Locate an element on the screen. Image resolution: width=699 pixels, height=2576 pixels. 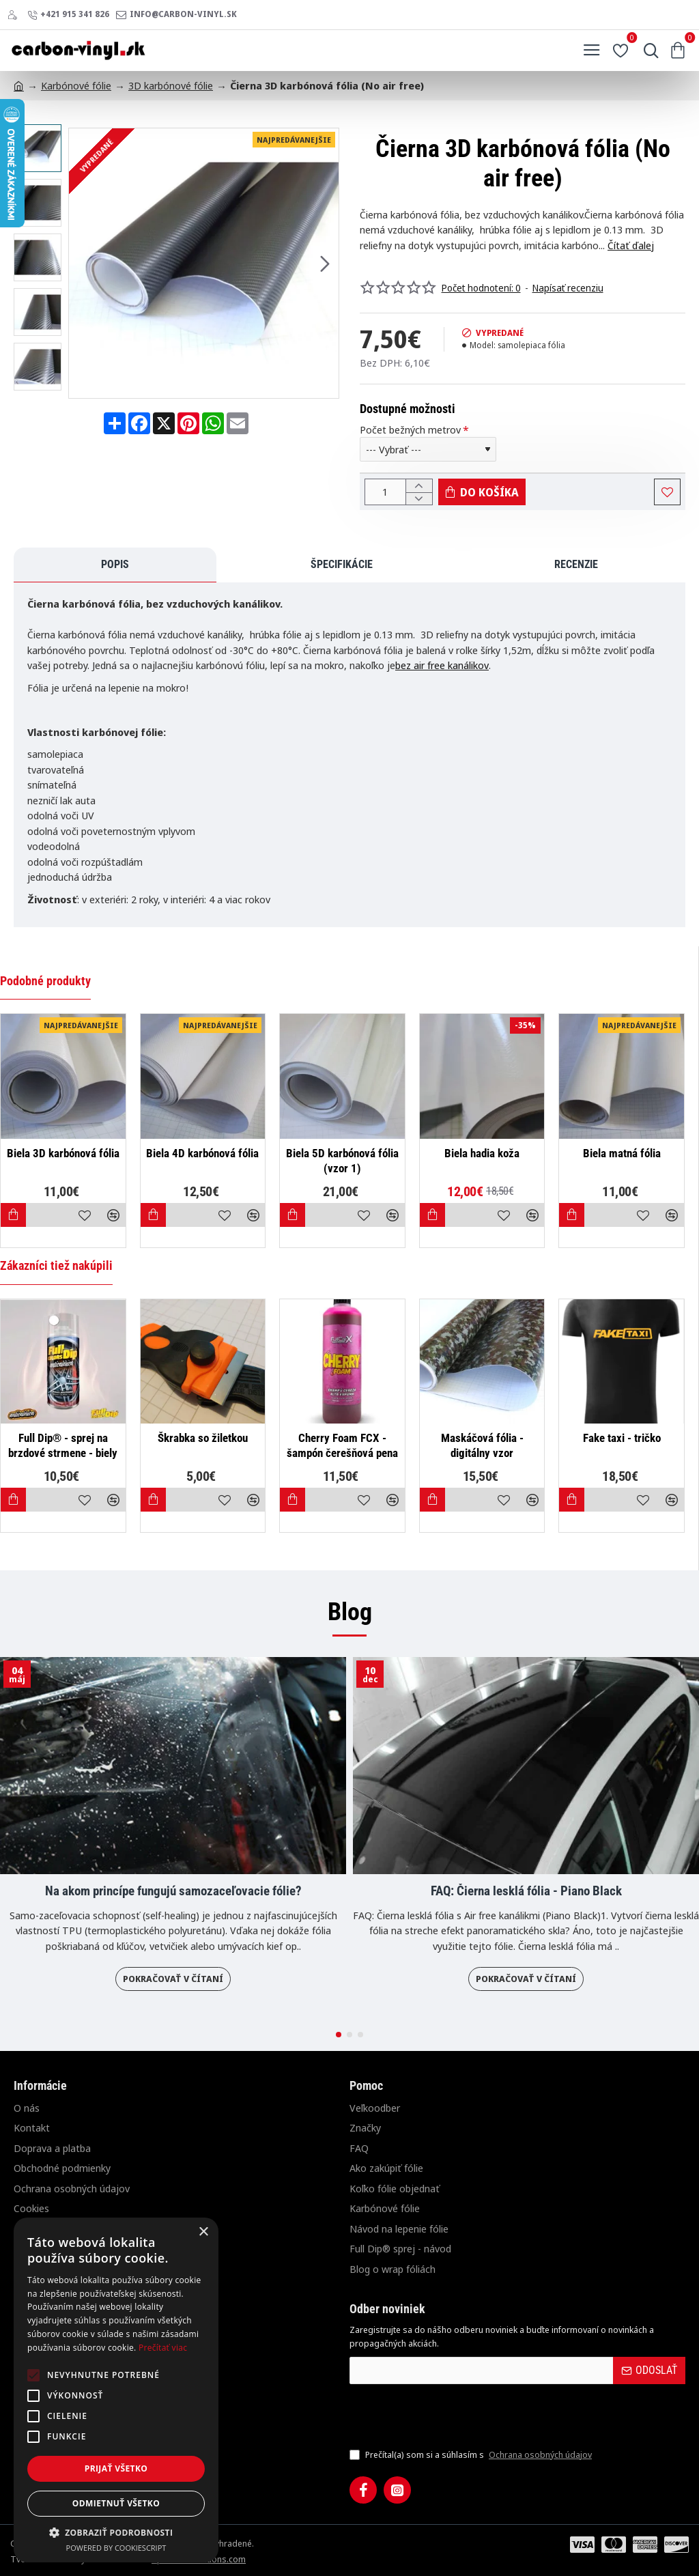
[info@carbon-vinyl.sk] is located at coordinates (176, 15).